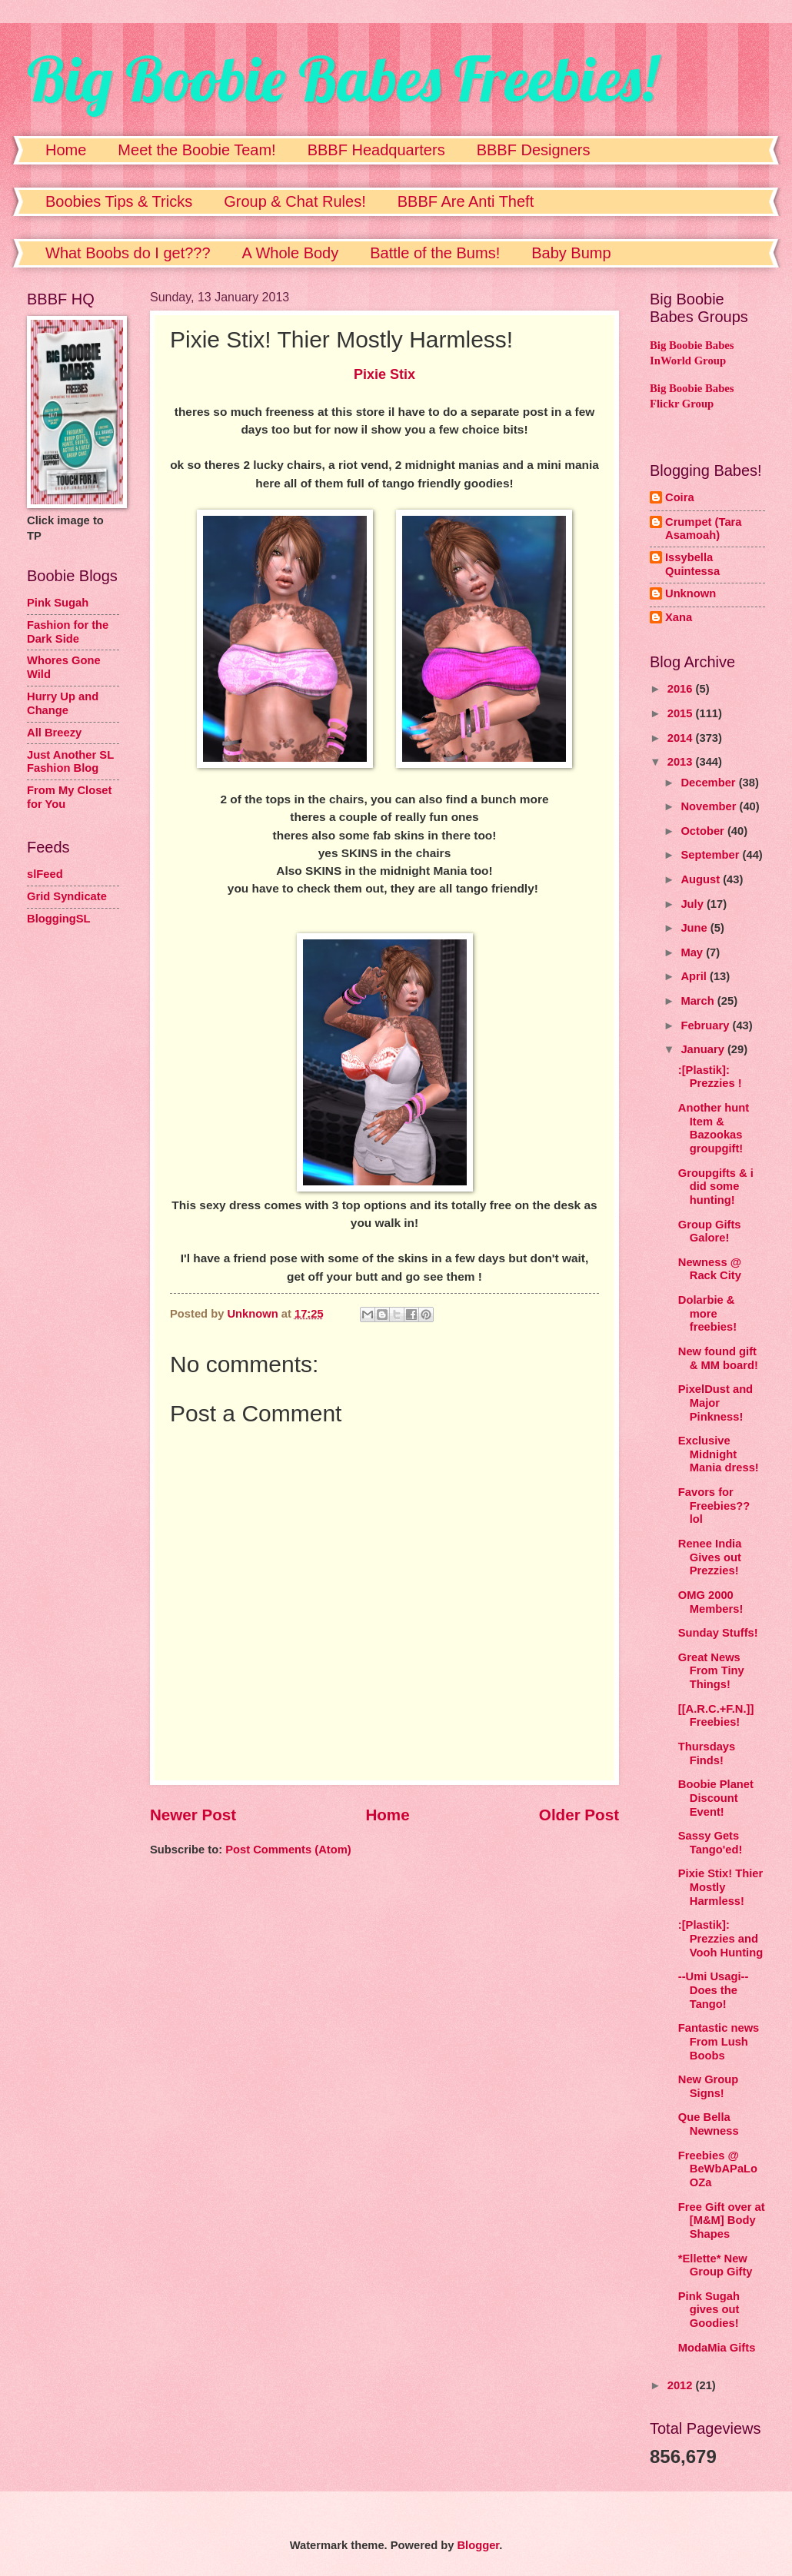  Describe the element at coordinates (571, 252) in the screenshot. I see `Baby Bump` at that location.